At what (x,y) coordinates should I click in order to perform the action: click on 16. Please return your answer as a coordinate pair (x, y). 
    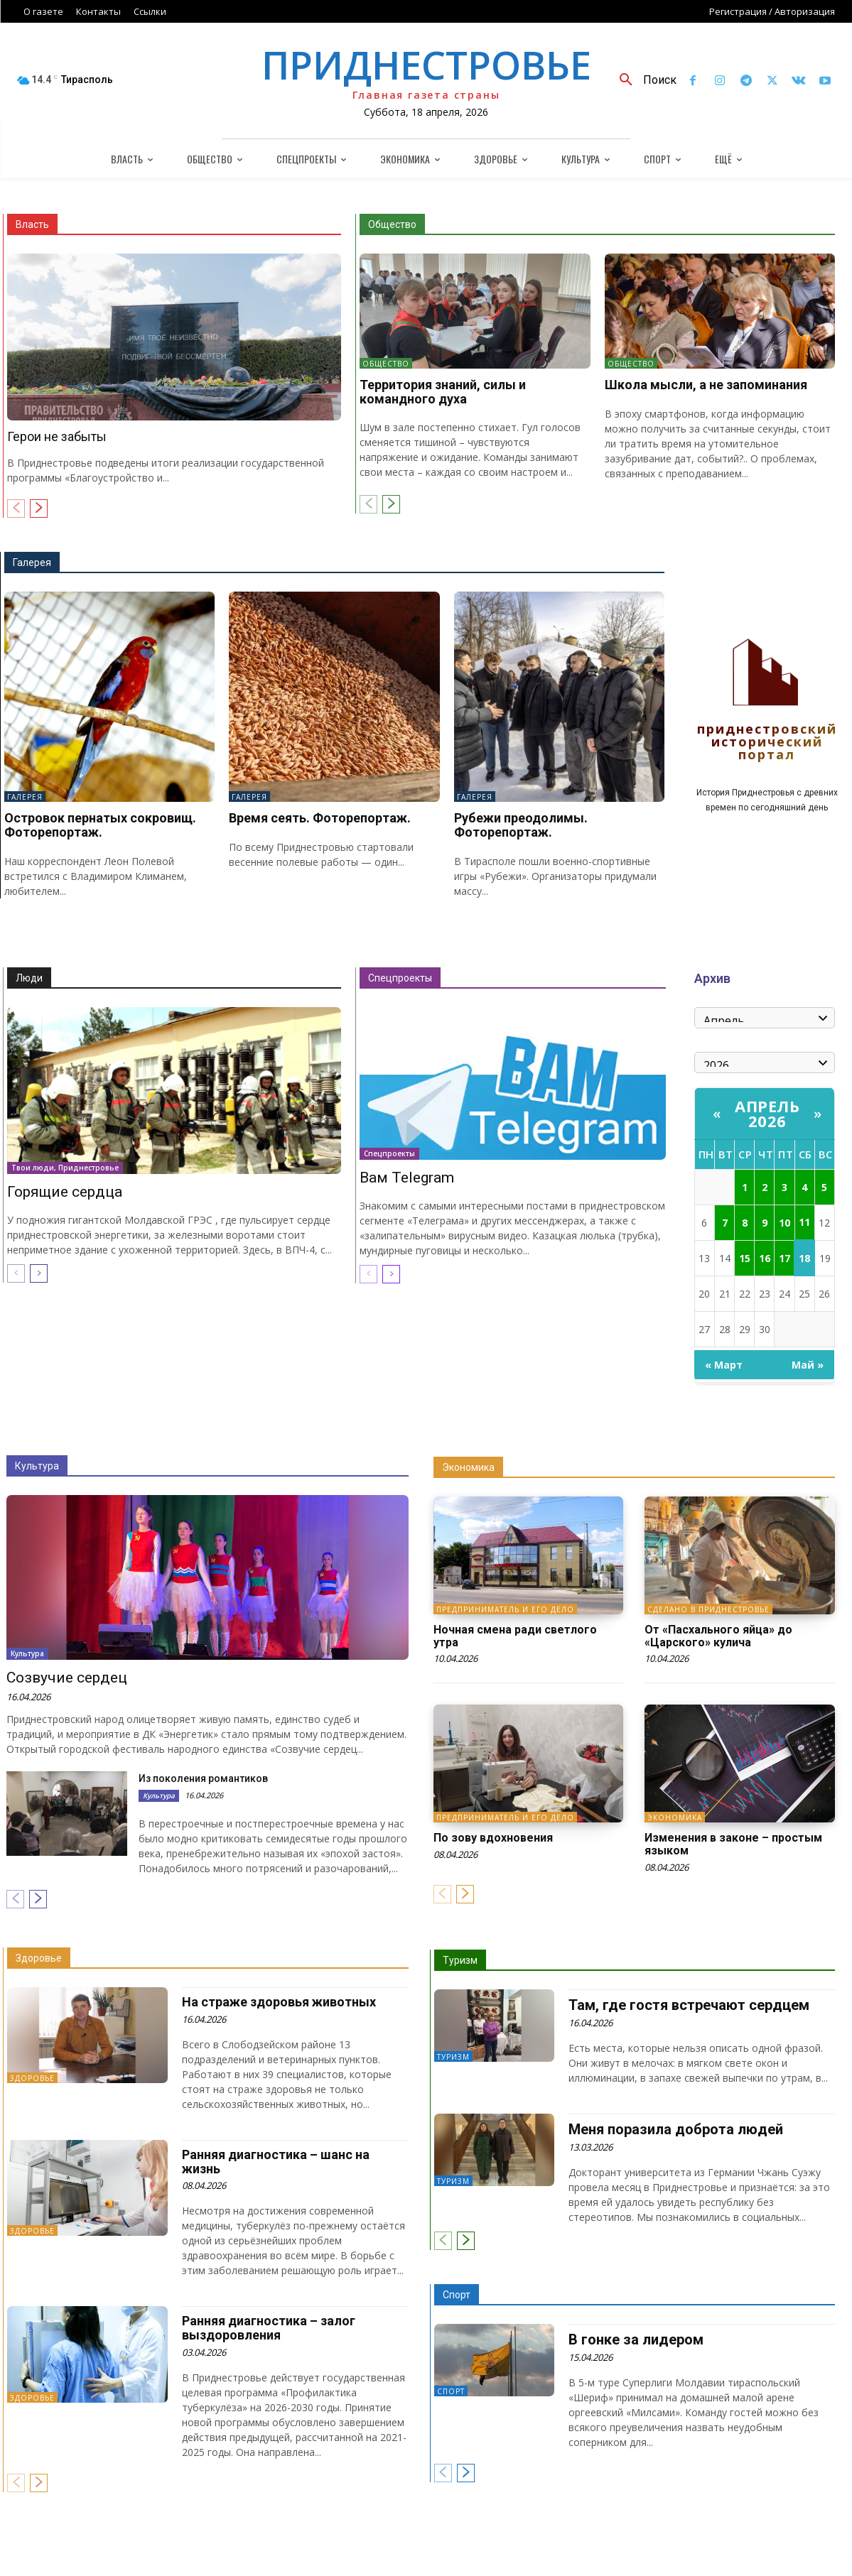
    Looking at the image, I should click on (764, 1258).